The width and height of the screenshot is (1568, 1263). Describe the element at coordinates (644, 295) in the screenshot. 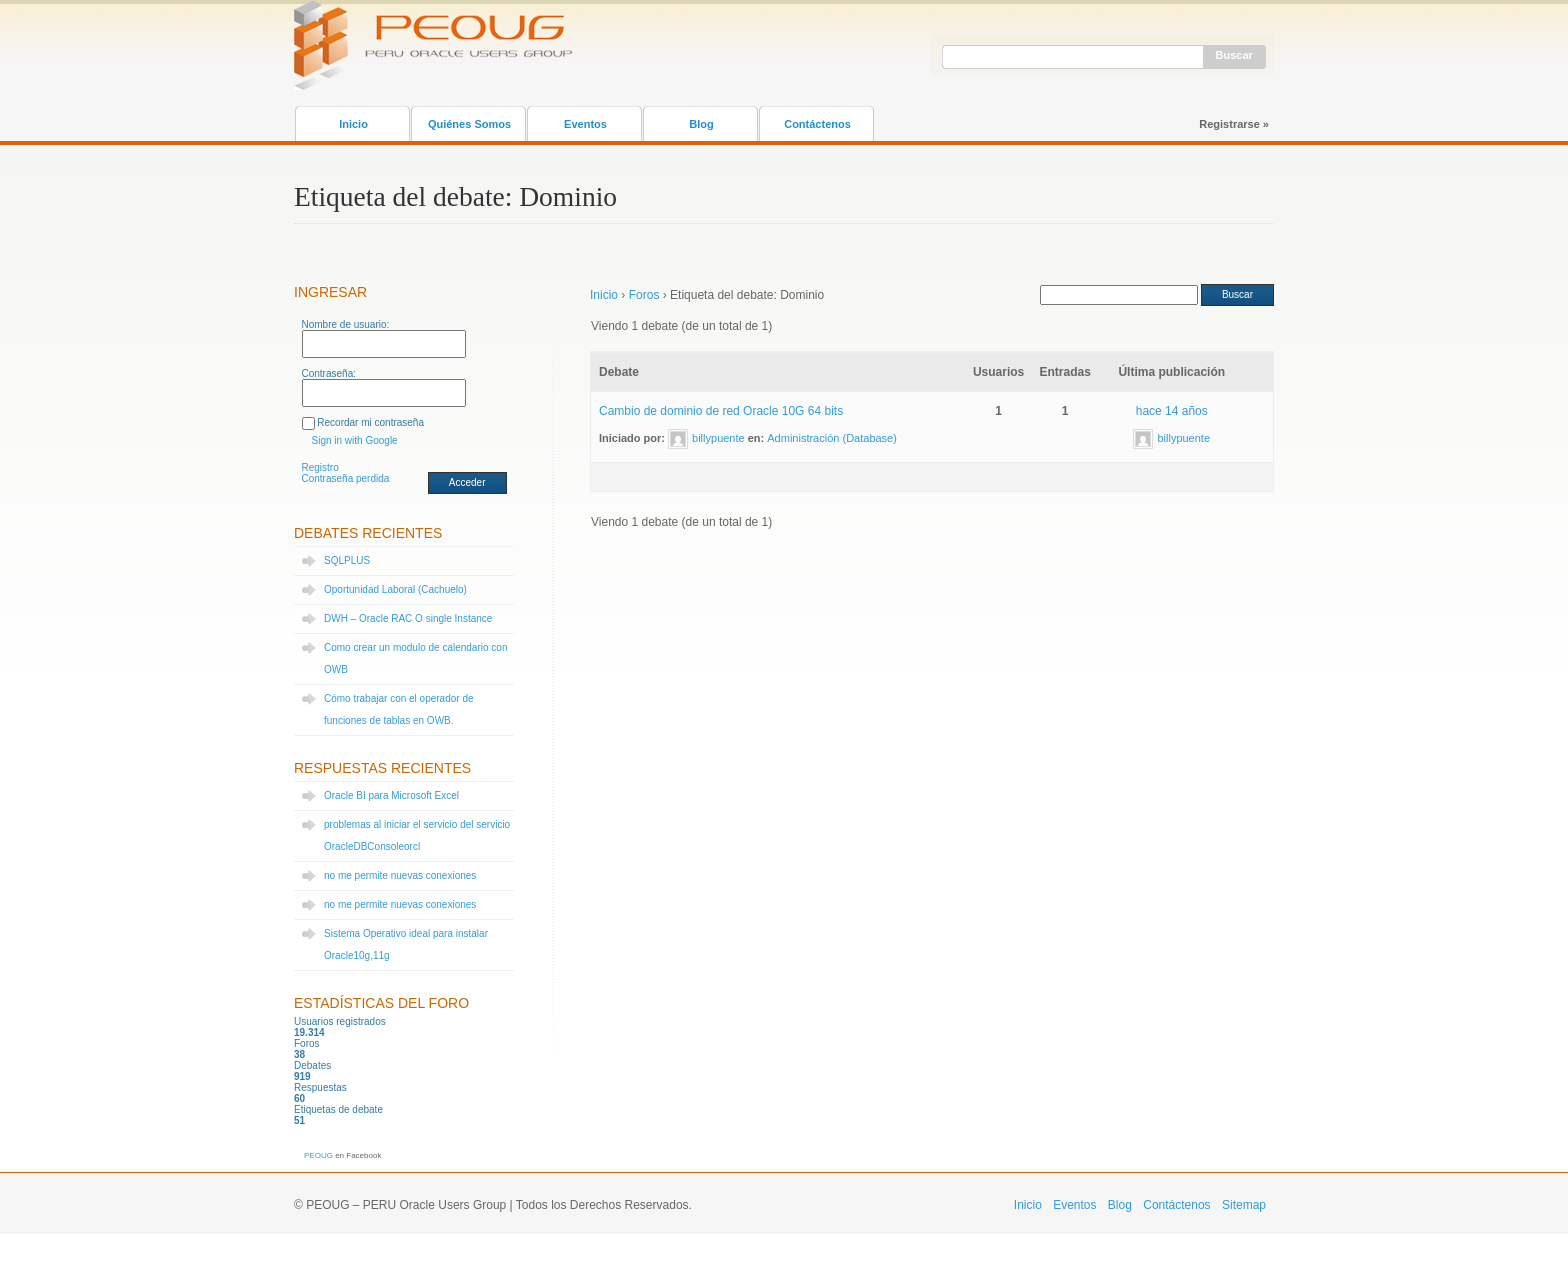

I see `Foros` at that location.